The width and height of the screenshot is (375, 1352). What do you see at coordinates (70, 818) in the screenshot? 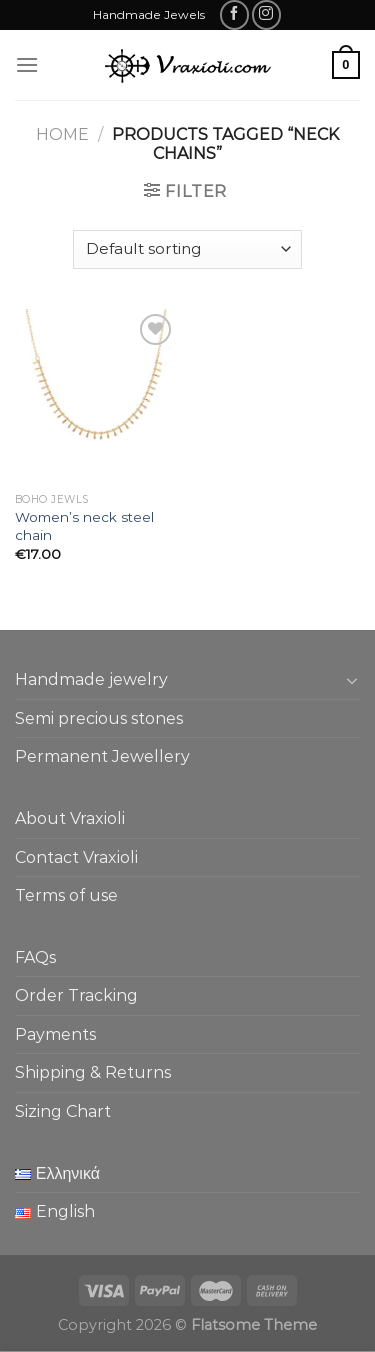
I see `About Vraxioli` at bounding box center [70, 818].